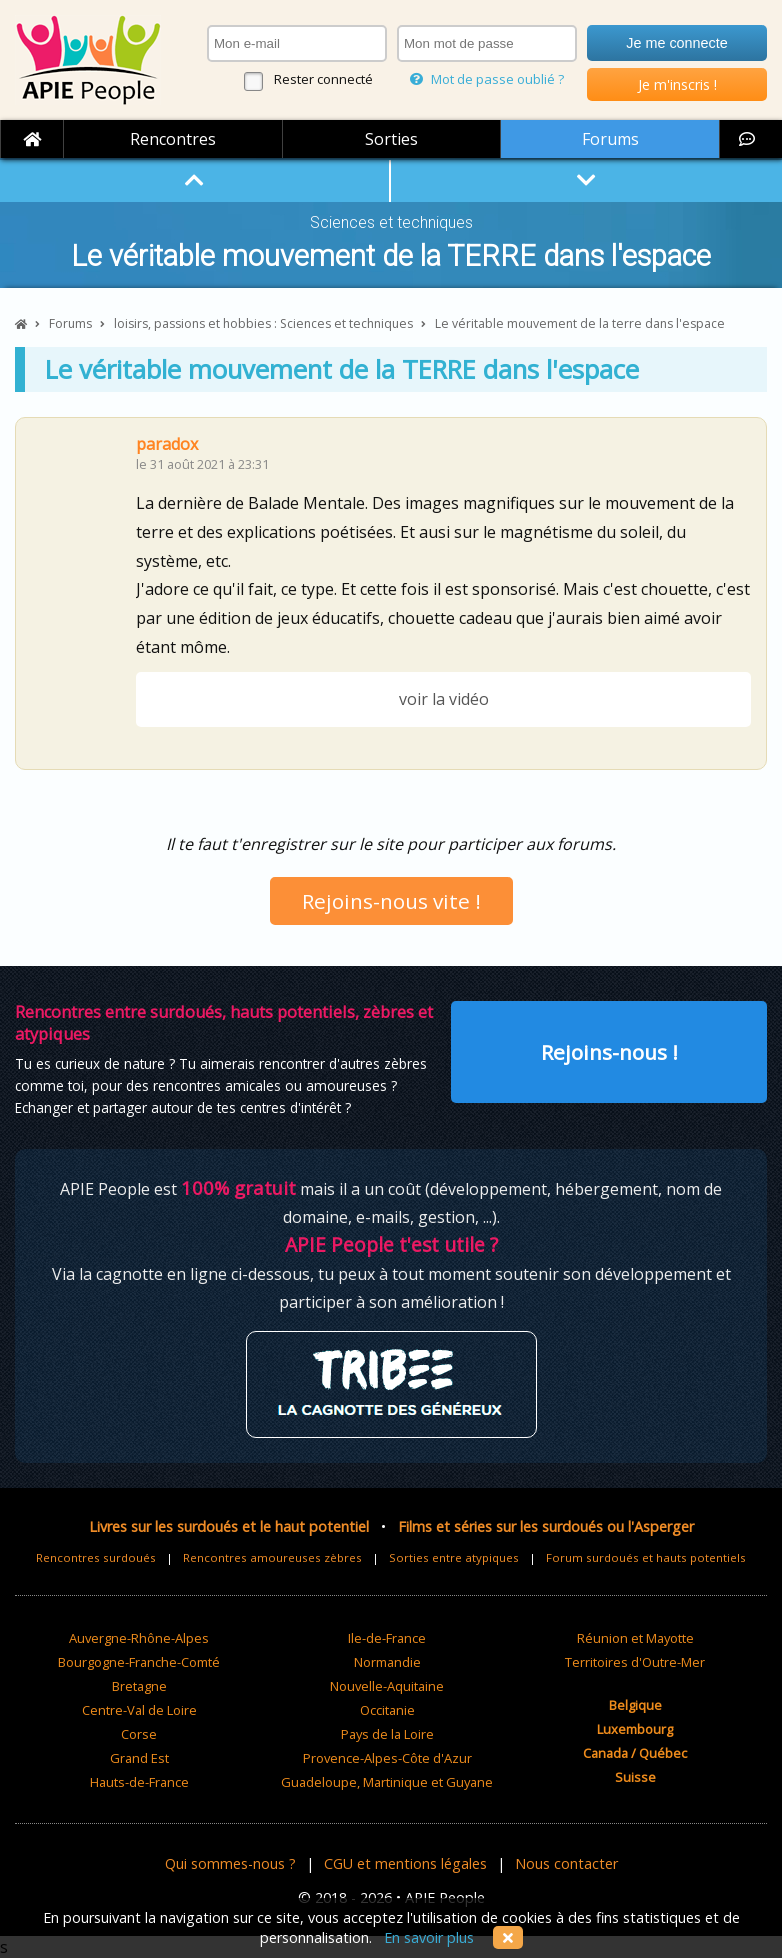 The image size is (782, 1958). Describe the element at coordinates (387, 1758) in the screenshot. I see `Provence-Alpes-Côte d'Azur` at that location.